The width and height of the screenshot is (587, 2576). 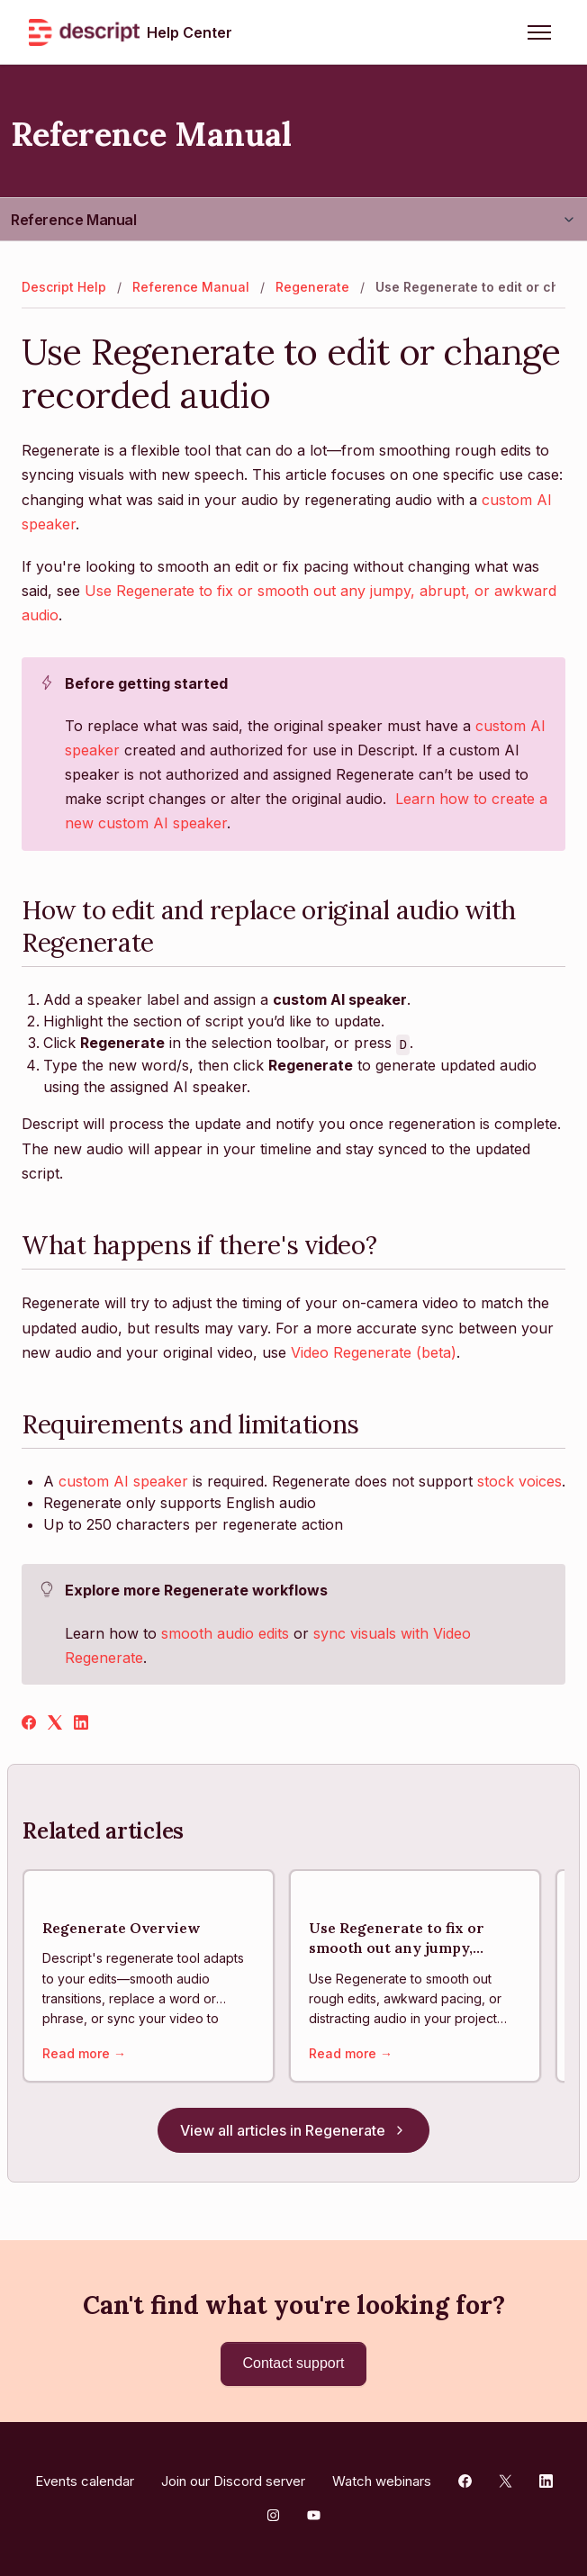 I want to click on Contact support, so click(x=294, y=2363).